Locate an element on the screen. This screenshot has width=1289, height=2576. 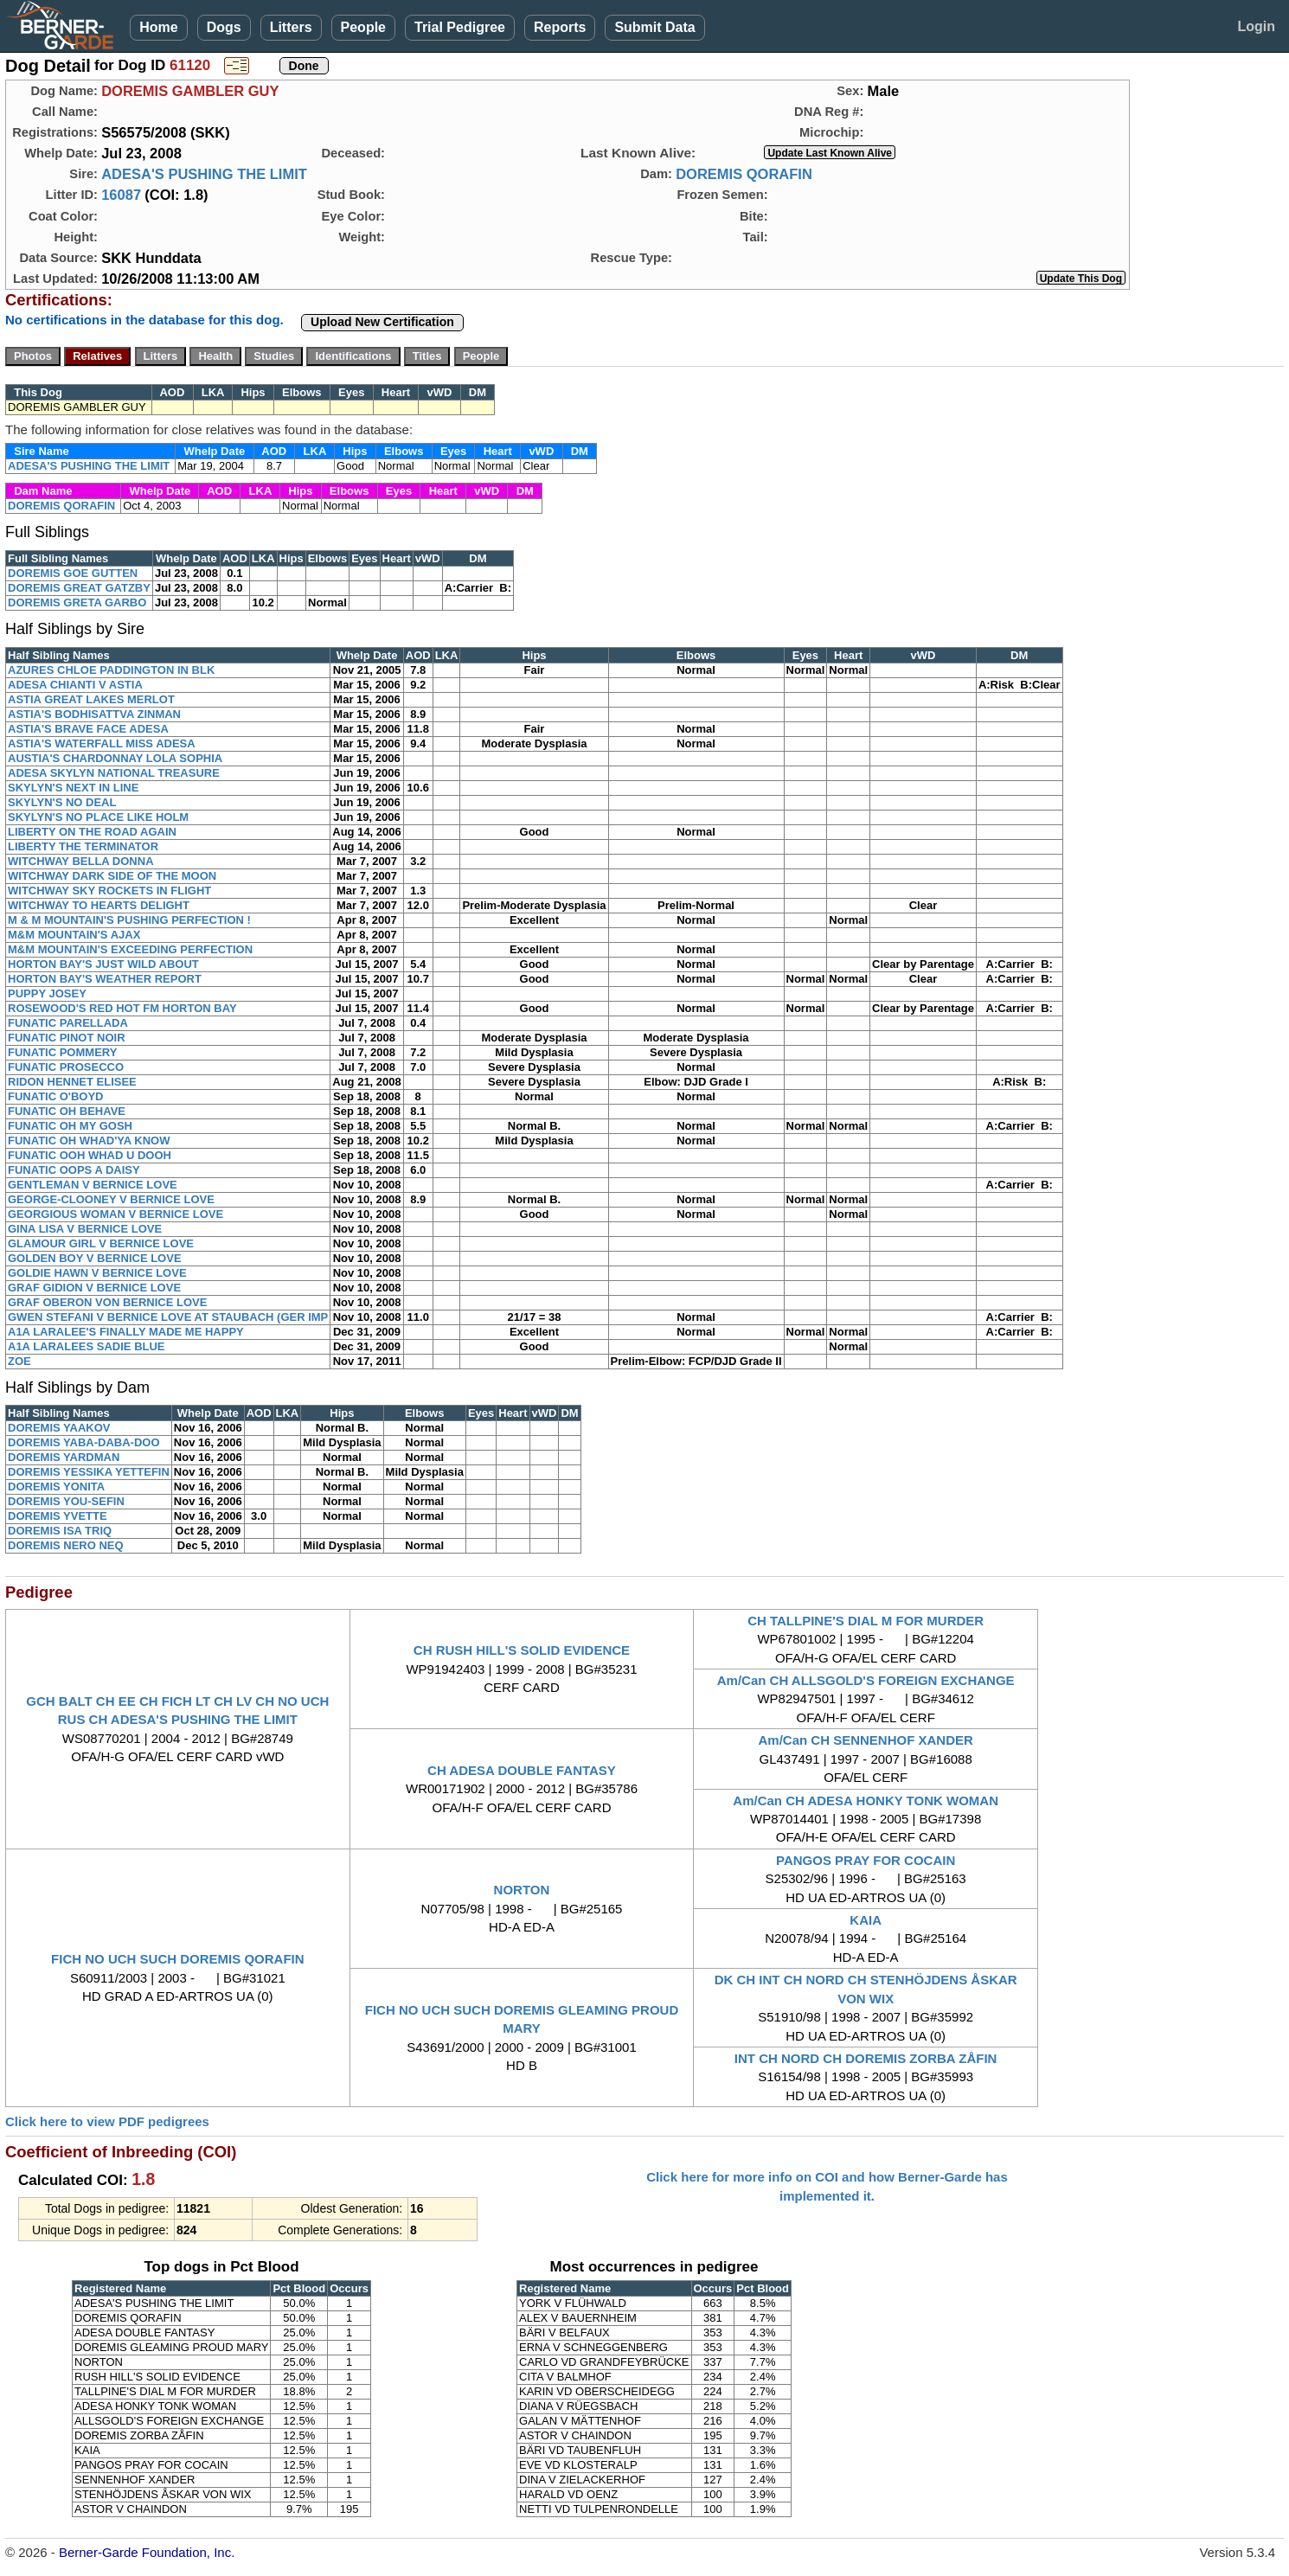
DOREMIS GRETA GARBO is located at coordinates (77, 602).